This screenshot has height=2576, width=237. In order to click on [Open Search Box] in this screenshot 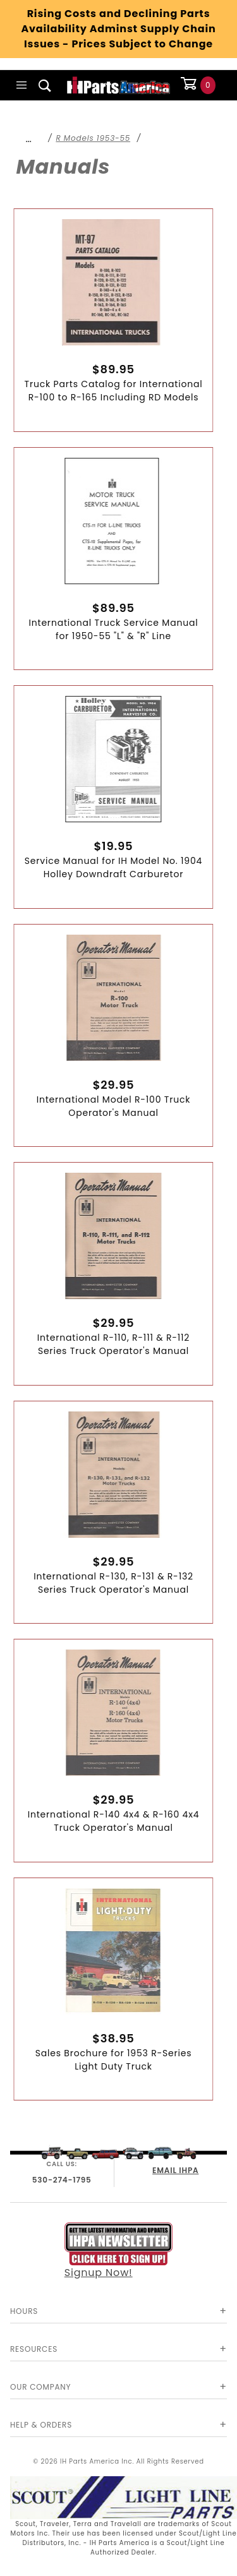, I will do `click(45, 85)`.